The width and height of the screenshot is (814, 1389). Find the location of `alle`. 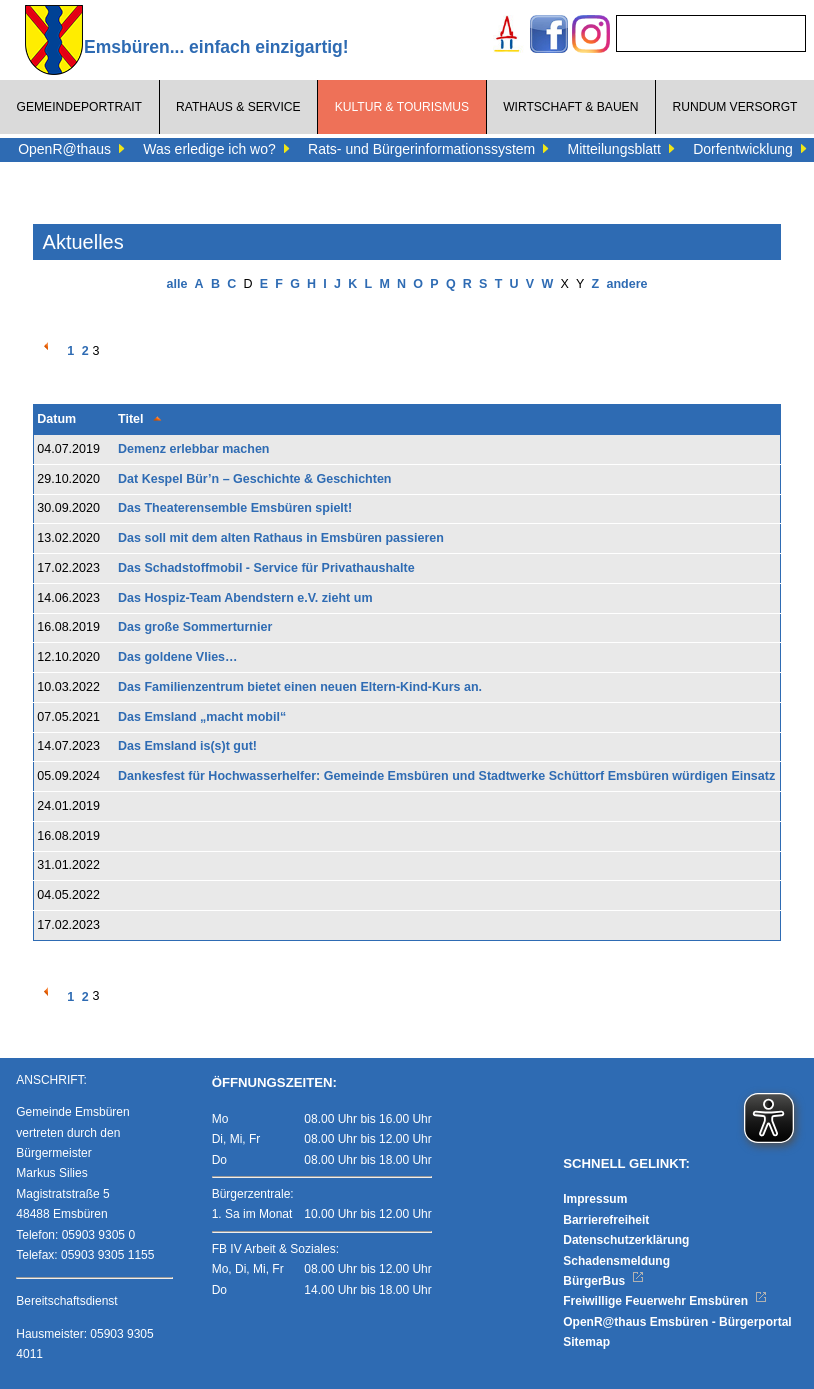

alle is located at coordinates (177, 284).